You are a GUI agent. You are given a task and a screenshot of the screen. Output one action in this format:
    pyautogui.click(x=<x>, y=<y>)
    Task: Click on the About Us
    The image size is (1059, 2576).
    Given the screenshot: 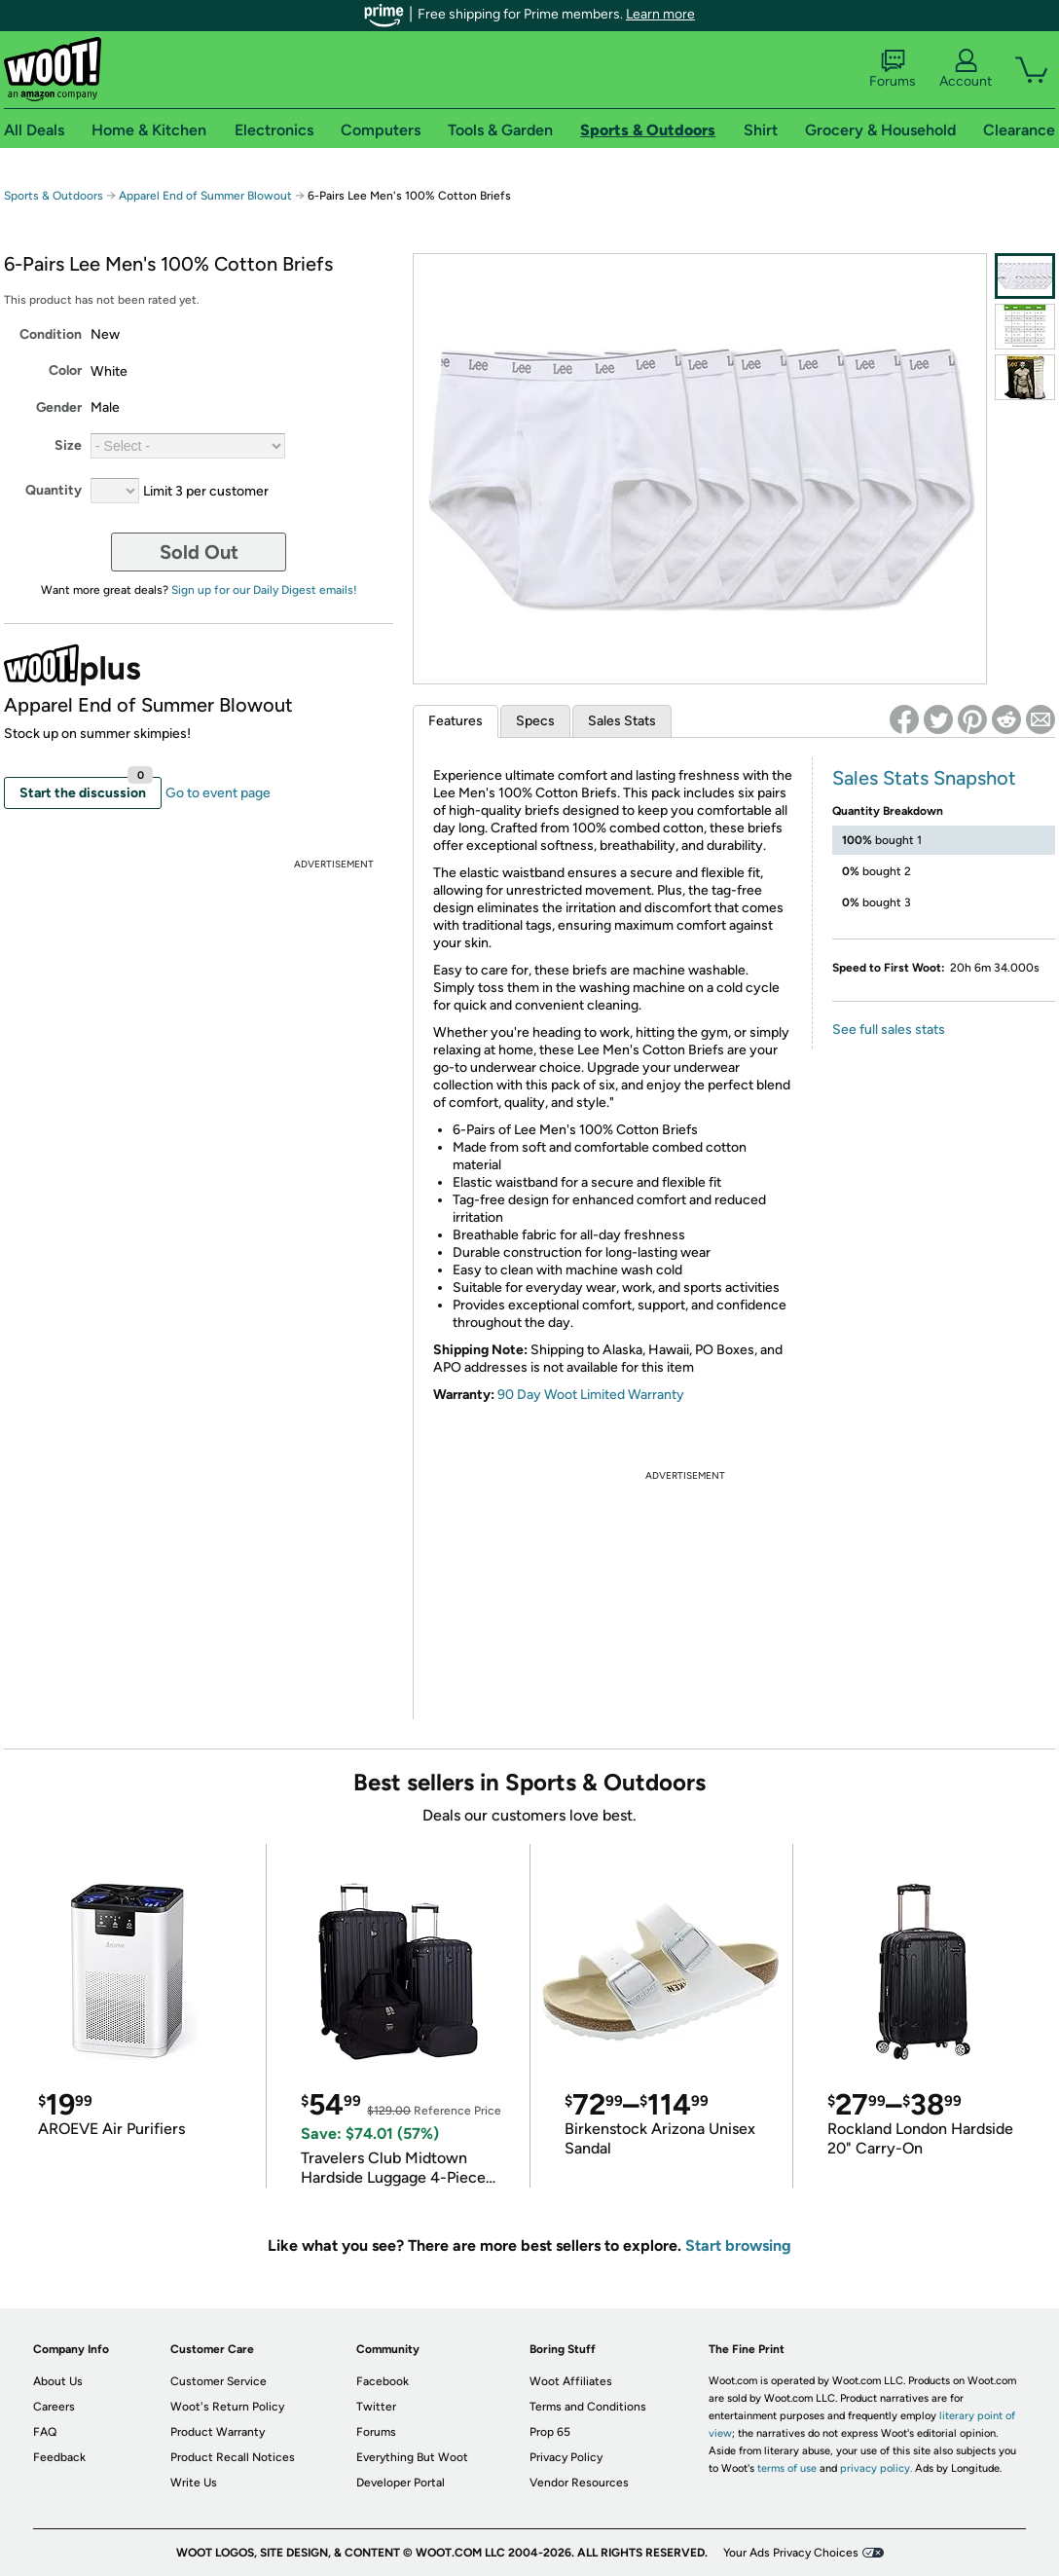 What is the action you would take?
    pyautogui.click(x=58, y=2381)
    